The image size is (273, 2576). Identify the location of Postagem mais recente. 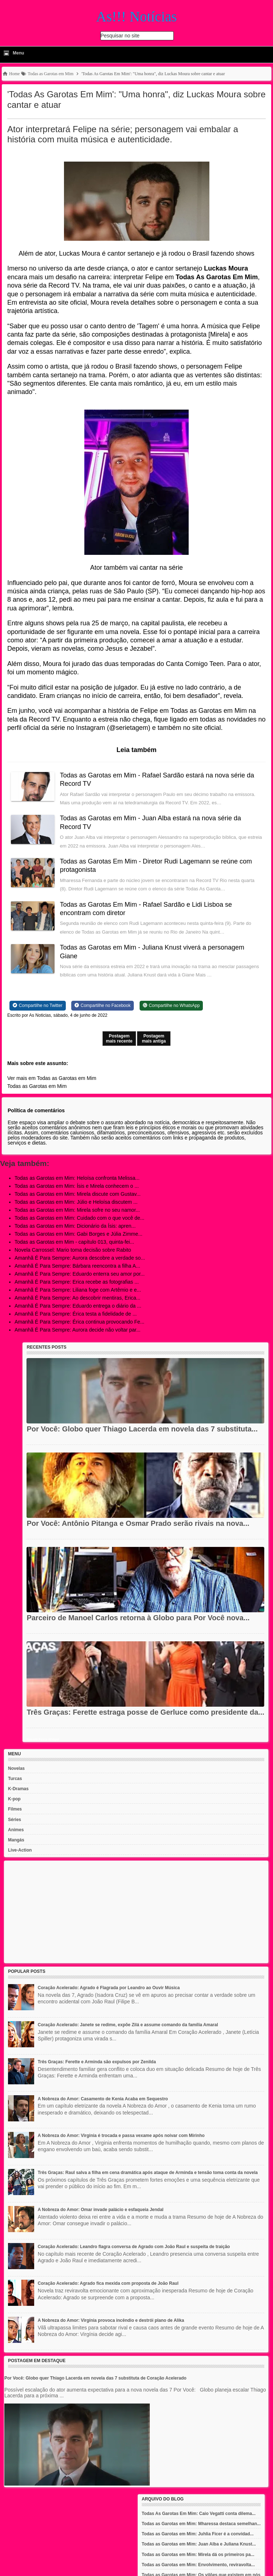
(119, 1038).